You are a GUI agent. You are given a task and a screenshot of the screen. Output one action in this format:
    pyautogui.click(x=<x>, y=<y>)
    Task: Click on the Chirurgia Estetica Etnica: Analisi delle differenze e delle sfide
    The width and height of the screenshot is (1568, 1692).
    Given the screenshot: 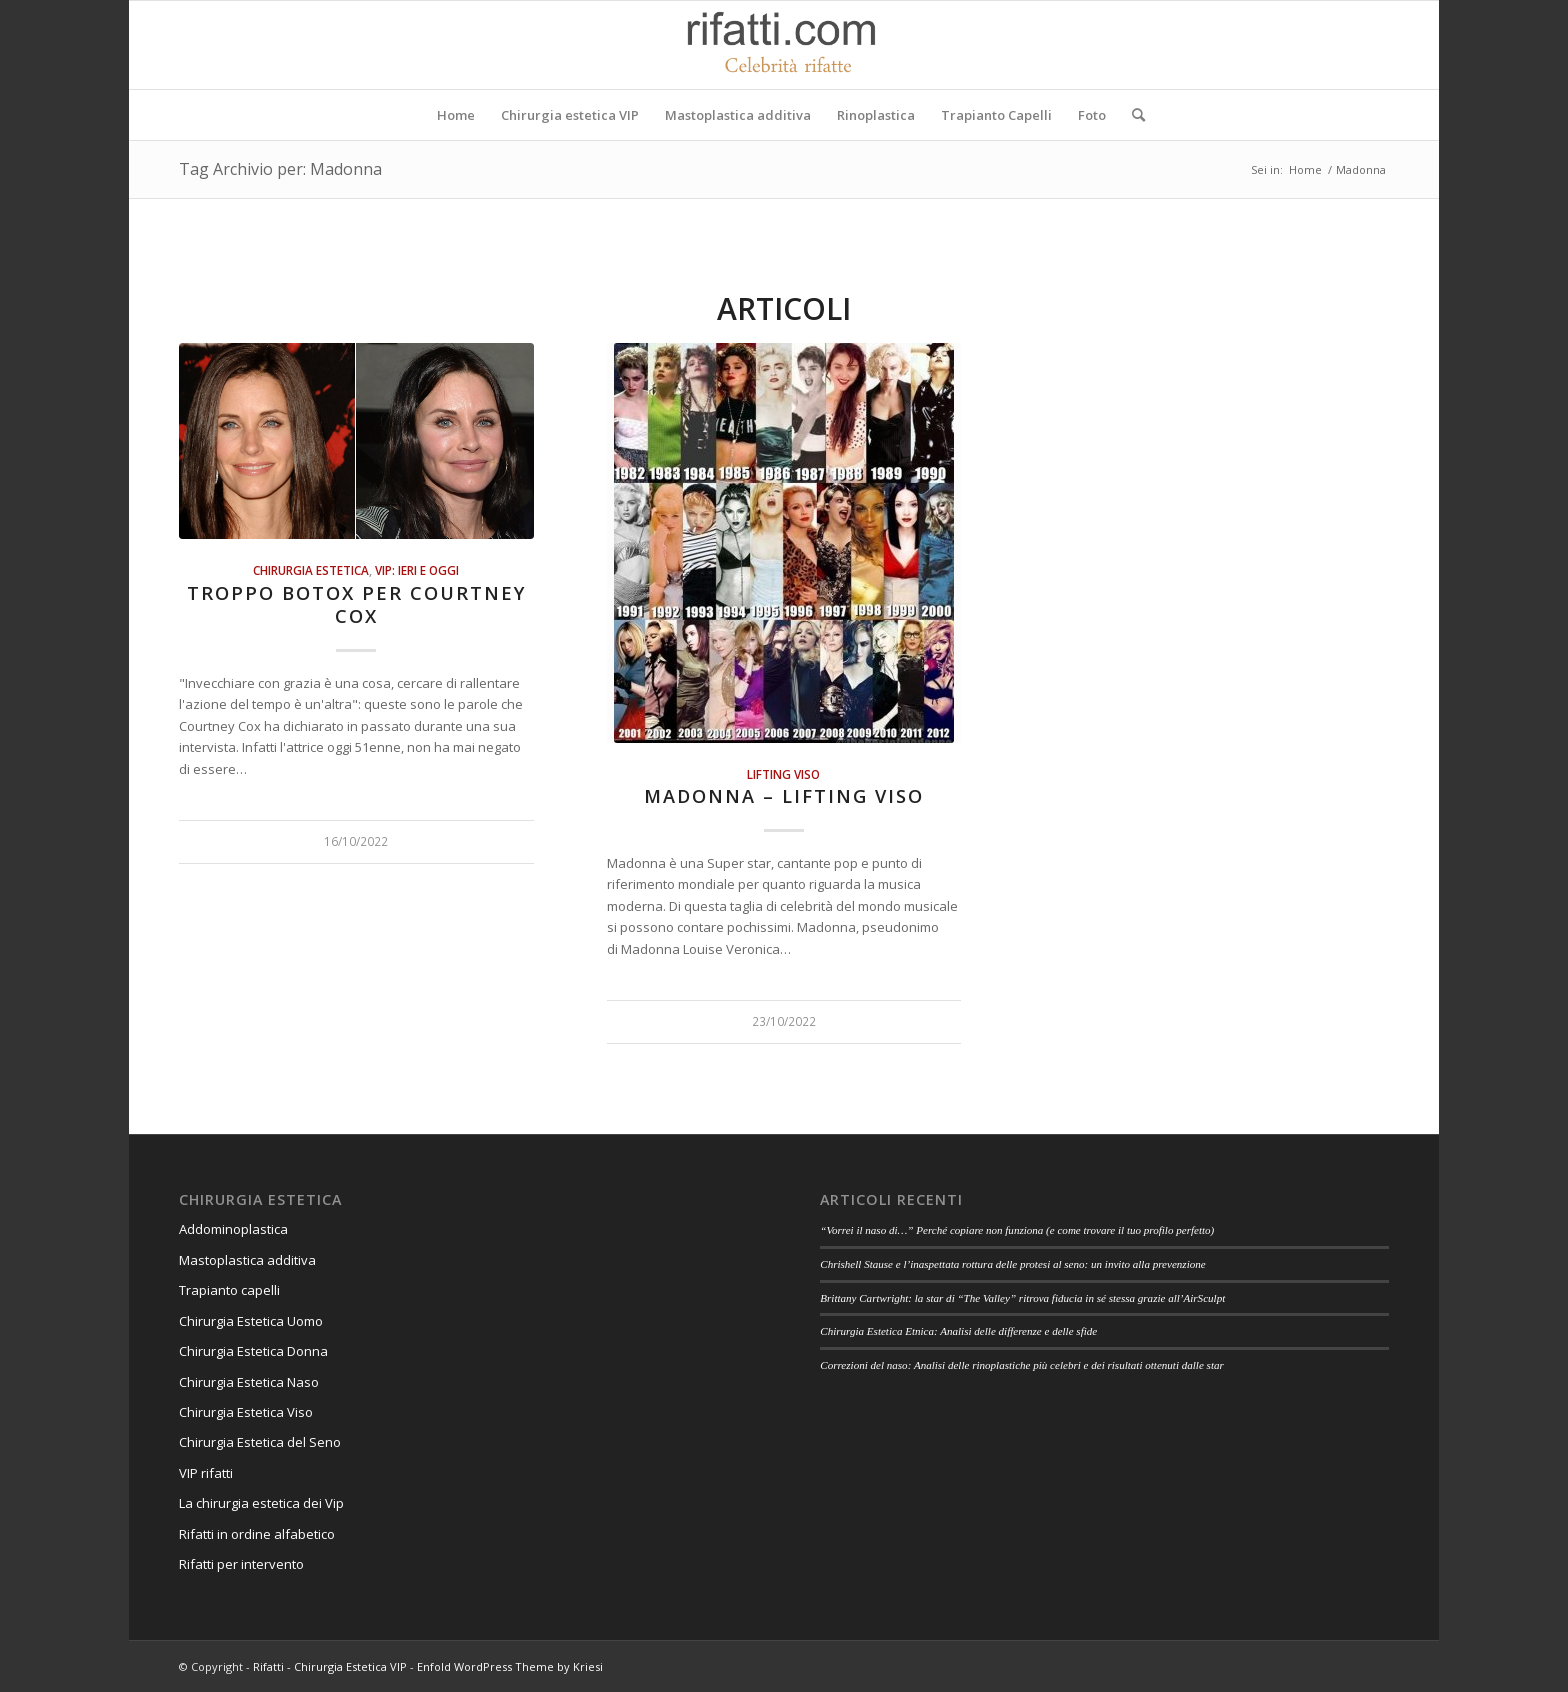 What is the action you would take?
    pyautogui.click(x=958, y=1331)
    